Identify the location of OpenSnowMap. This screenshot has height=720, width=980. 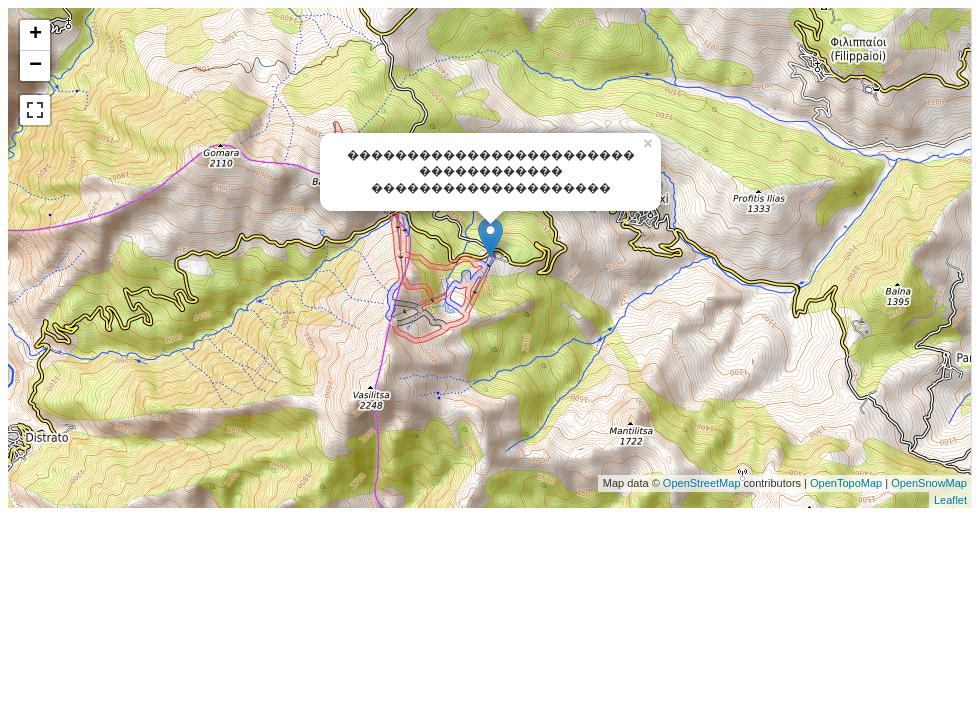
(927, 483).